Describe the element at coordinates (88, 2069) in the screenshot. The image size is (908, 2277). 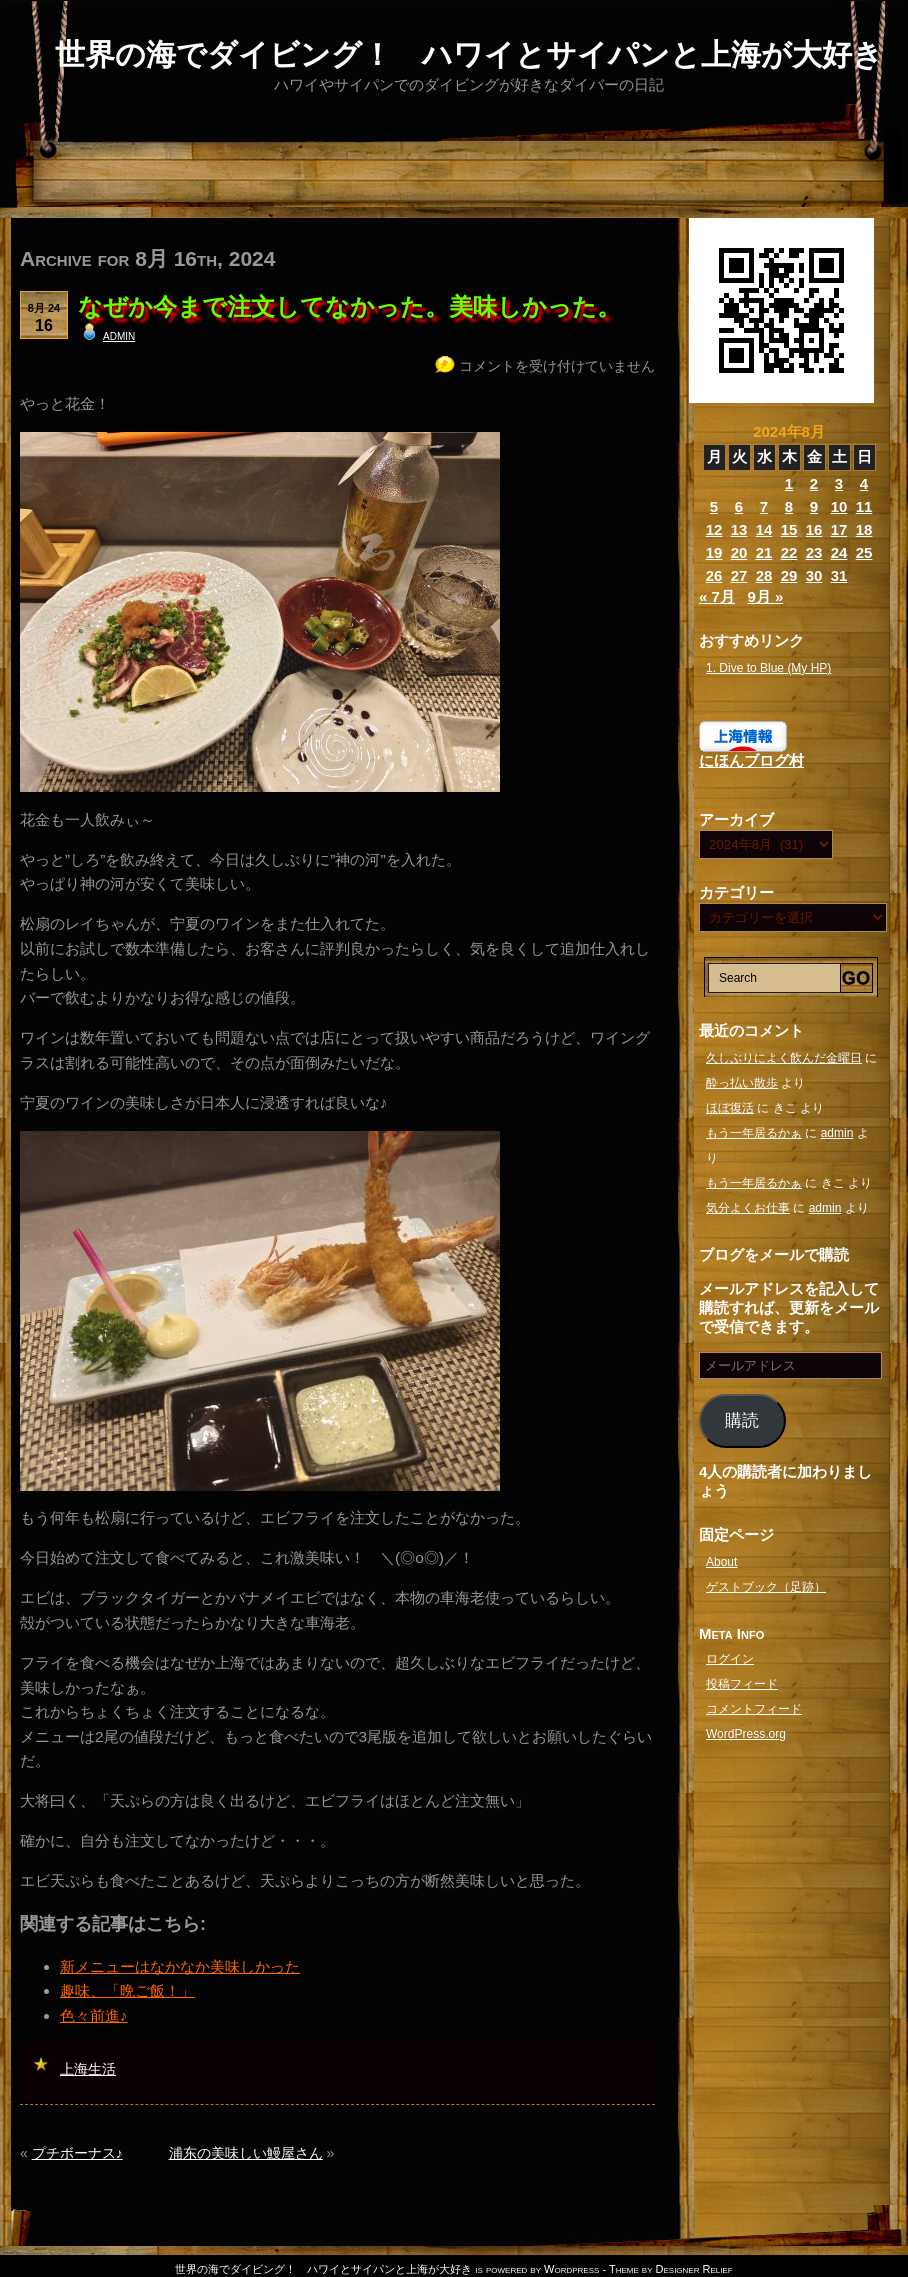
I see `上海生活` at that location.